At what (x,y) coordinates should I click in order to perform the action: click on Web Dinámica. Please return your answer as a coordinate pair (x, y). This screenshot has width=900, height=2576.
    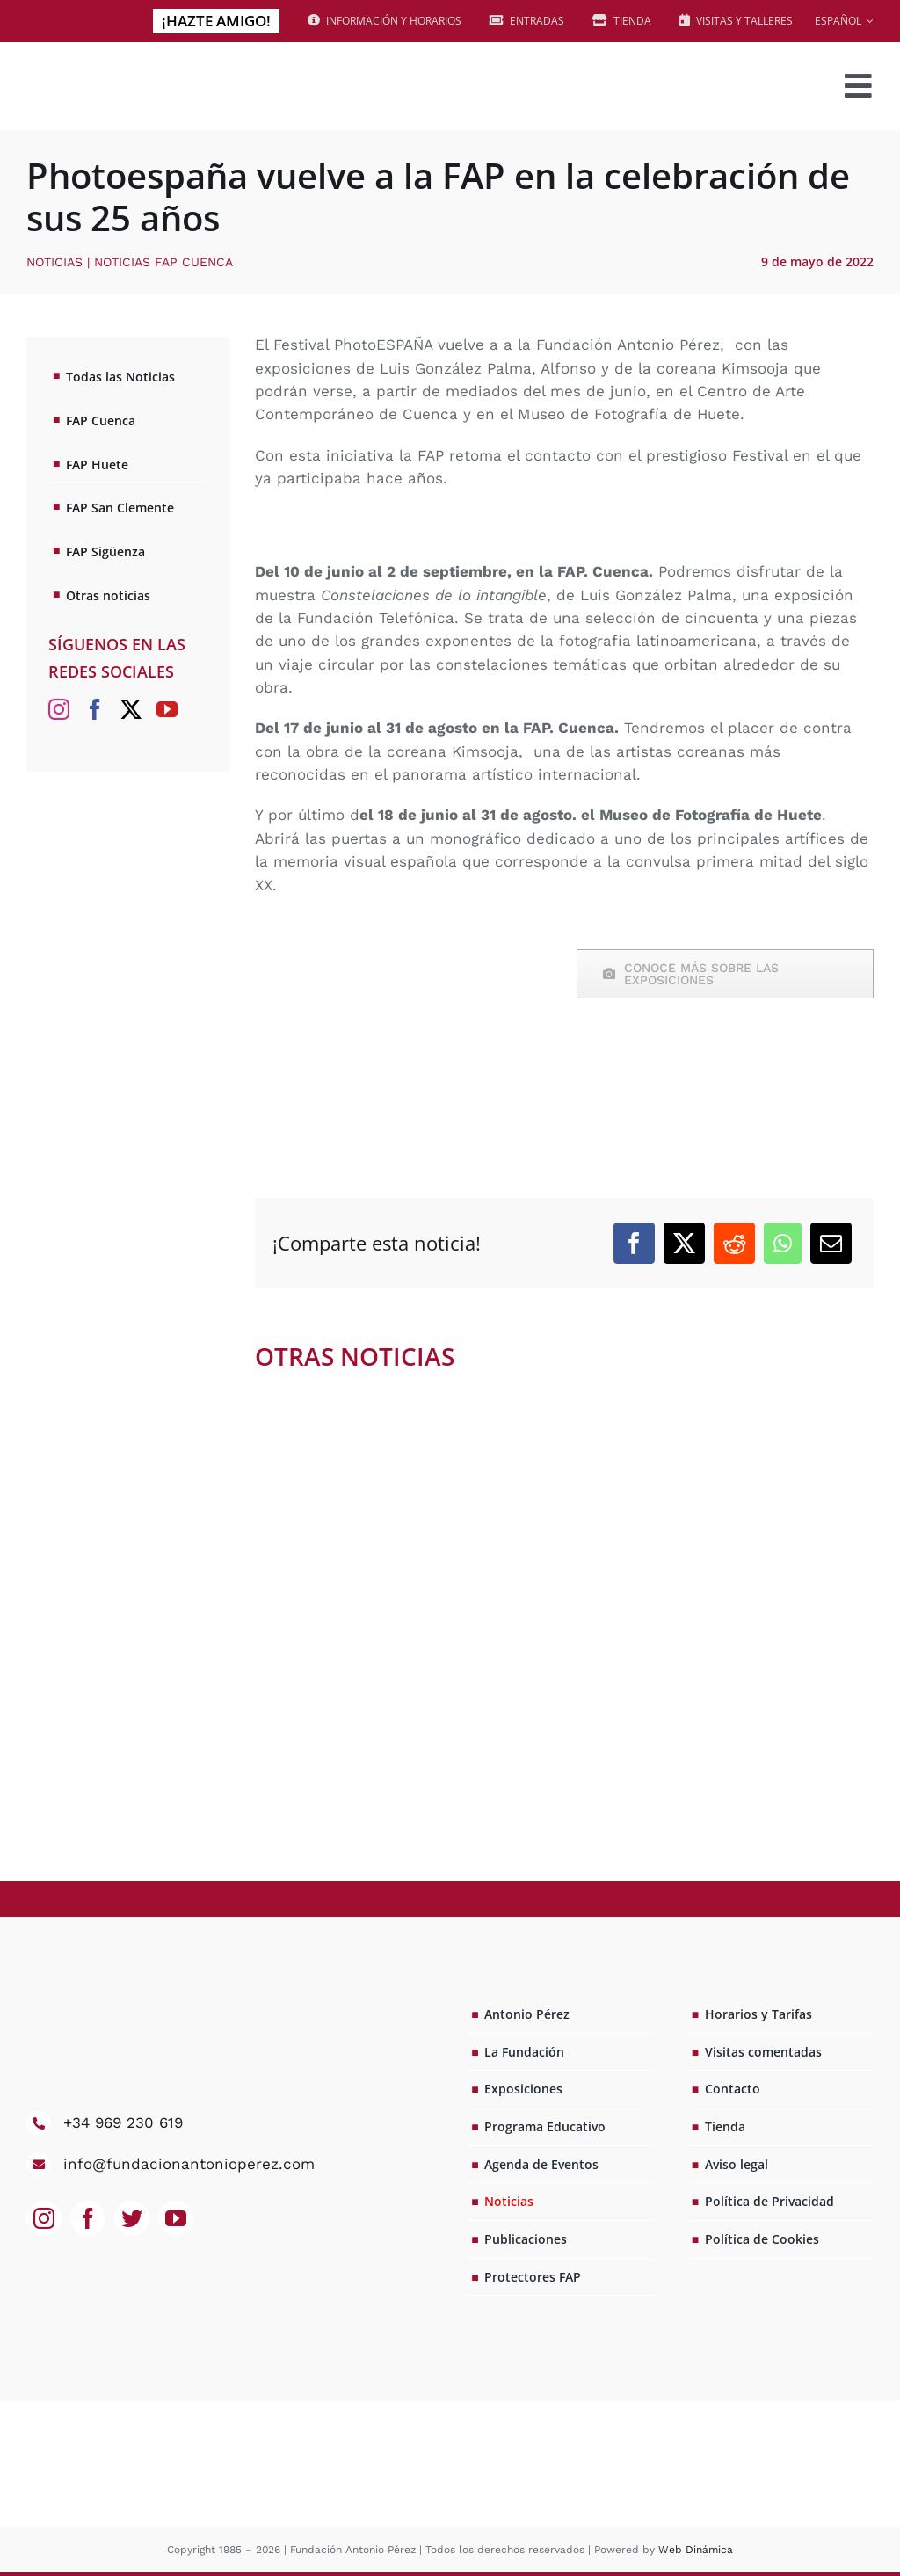
    Looking at the image, I should click on (695, 2549).